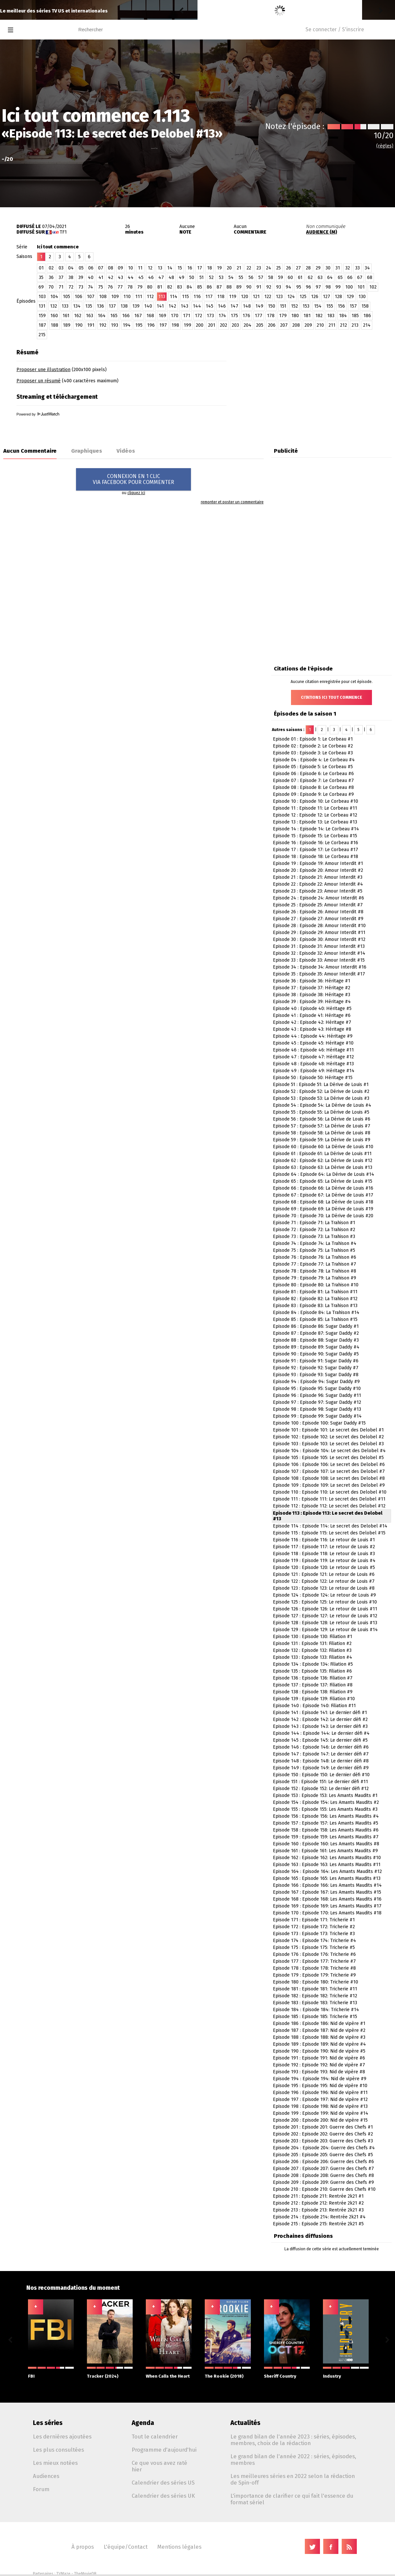 The image size is (395, 2576). I want to click on 175, so click(234, 315).